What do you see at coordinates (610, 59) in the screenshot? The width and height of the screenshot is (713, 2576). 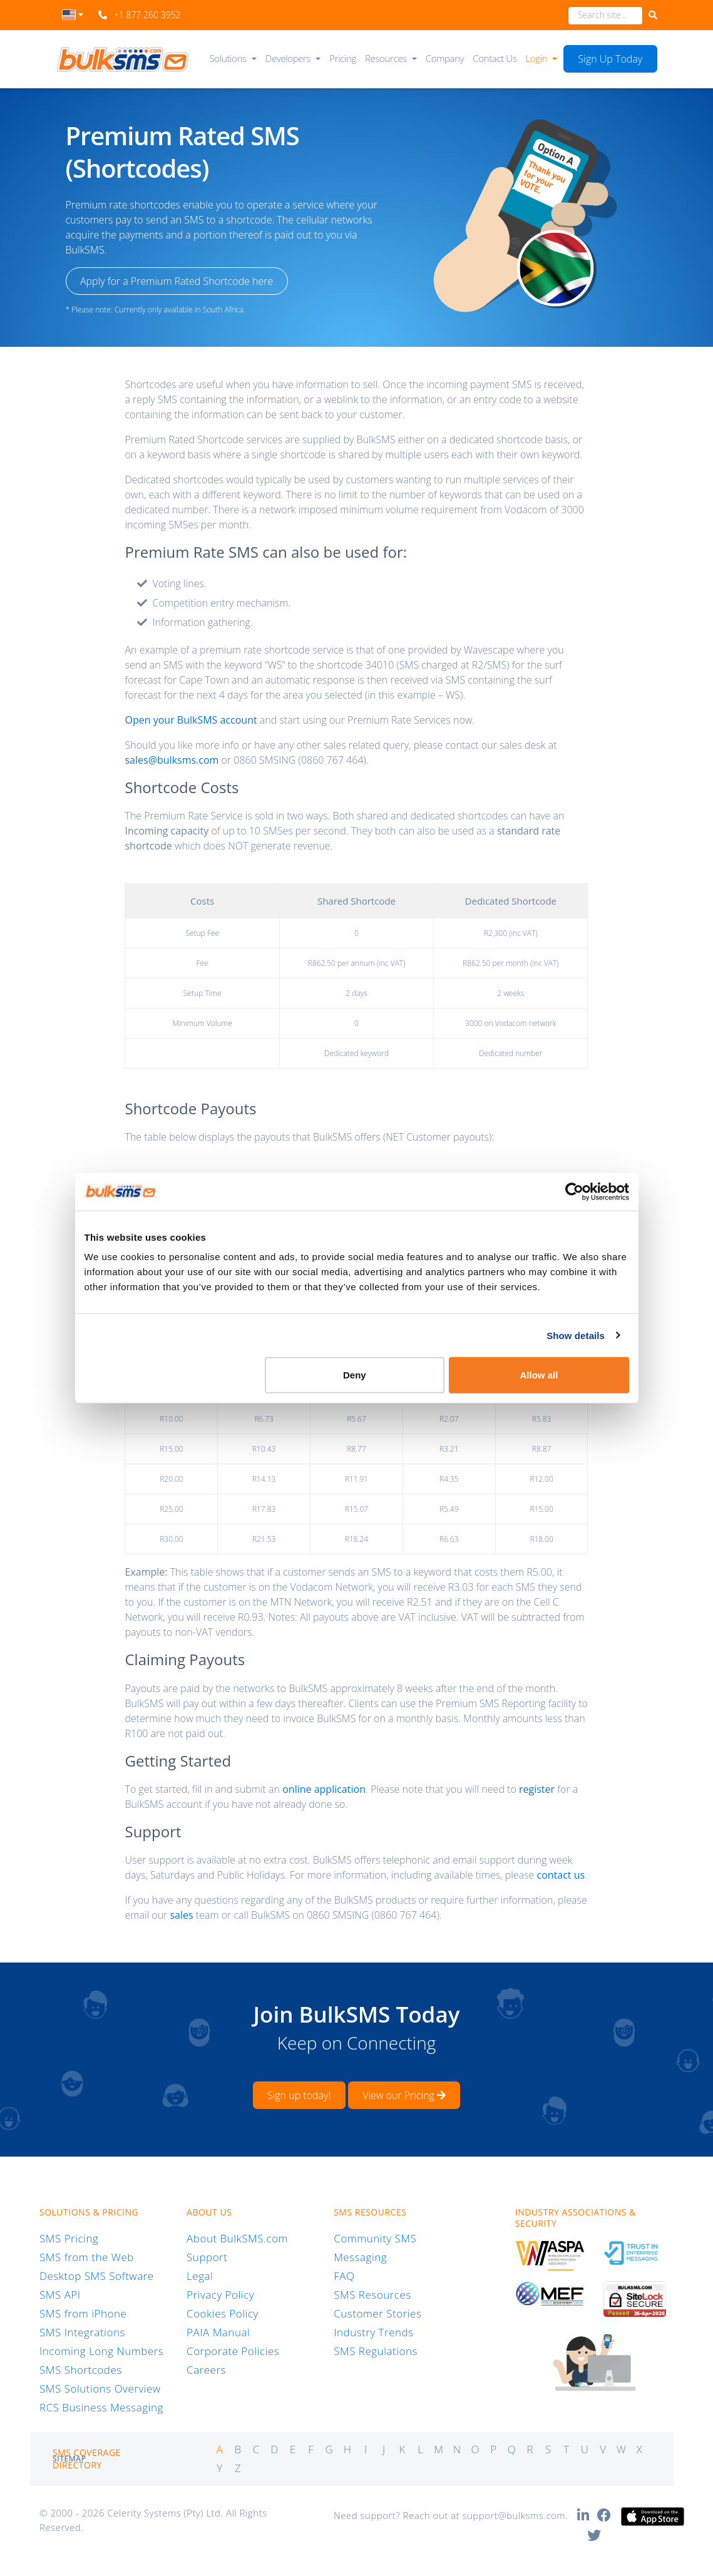 I see `Sign Up Today` at bounding box center [610, 59].